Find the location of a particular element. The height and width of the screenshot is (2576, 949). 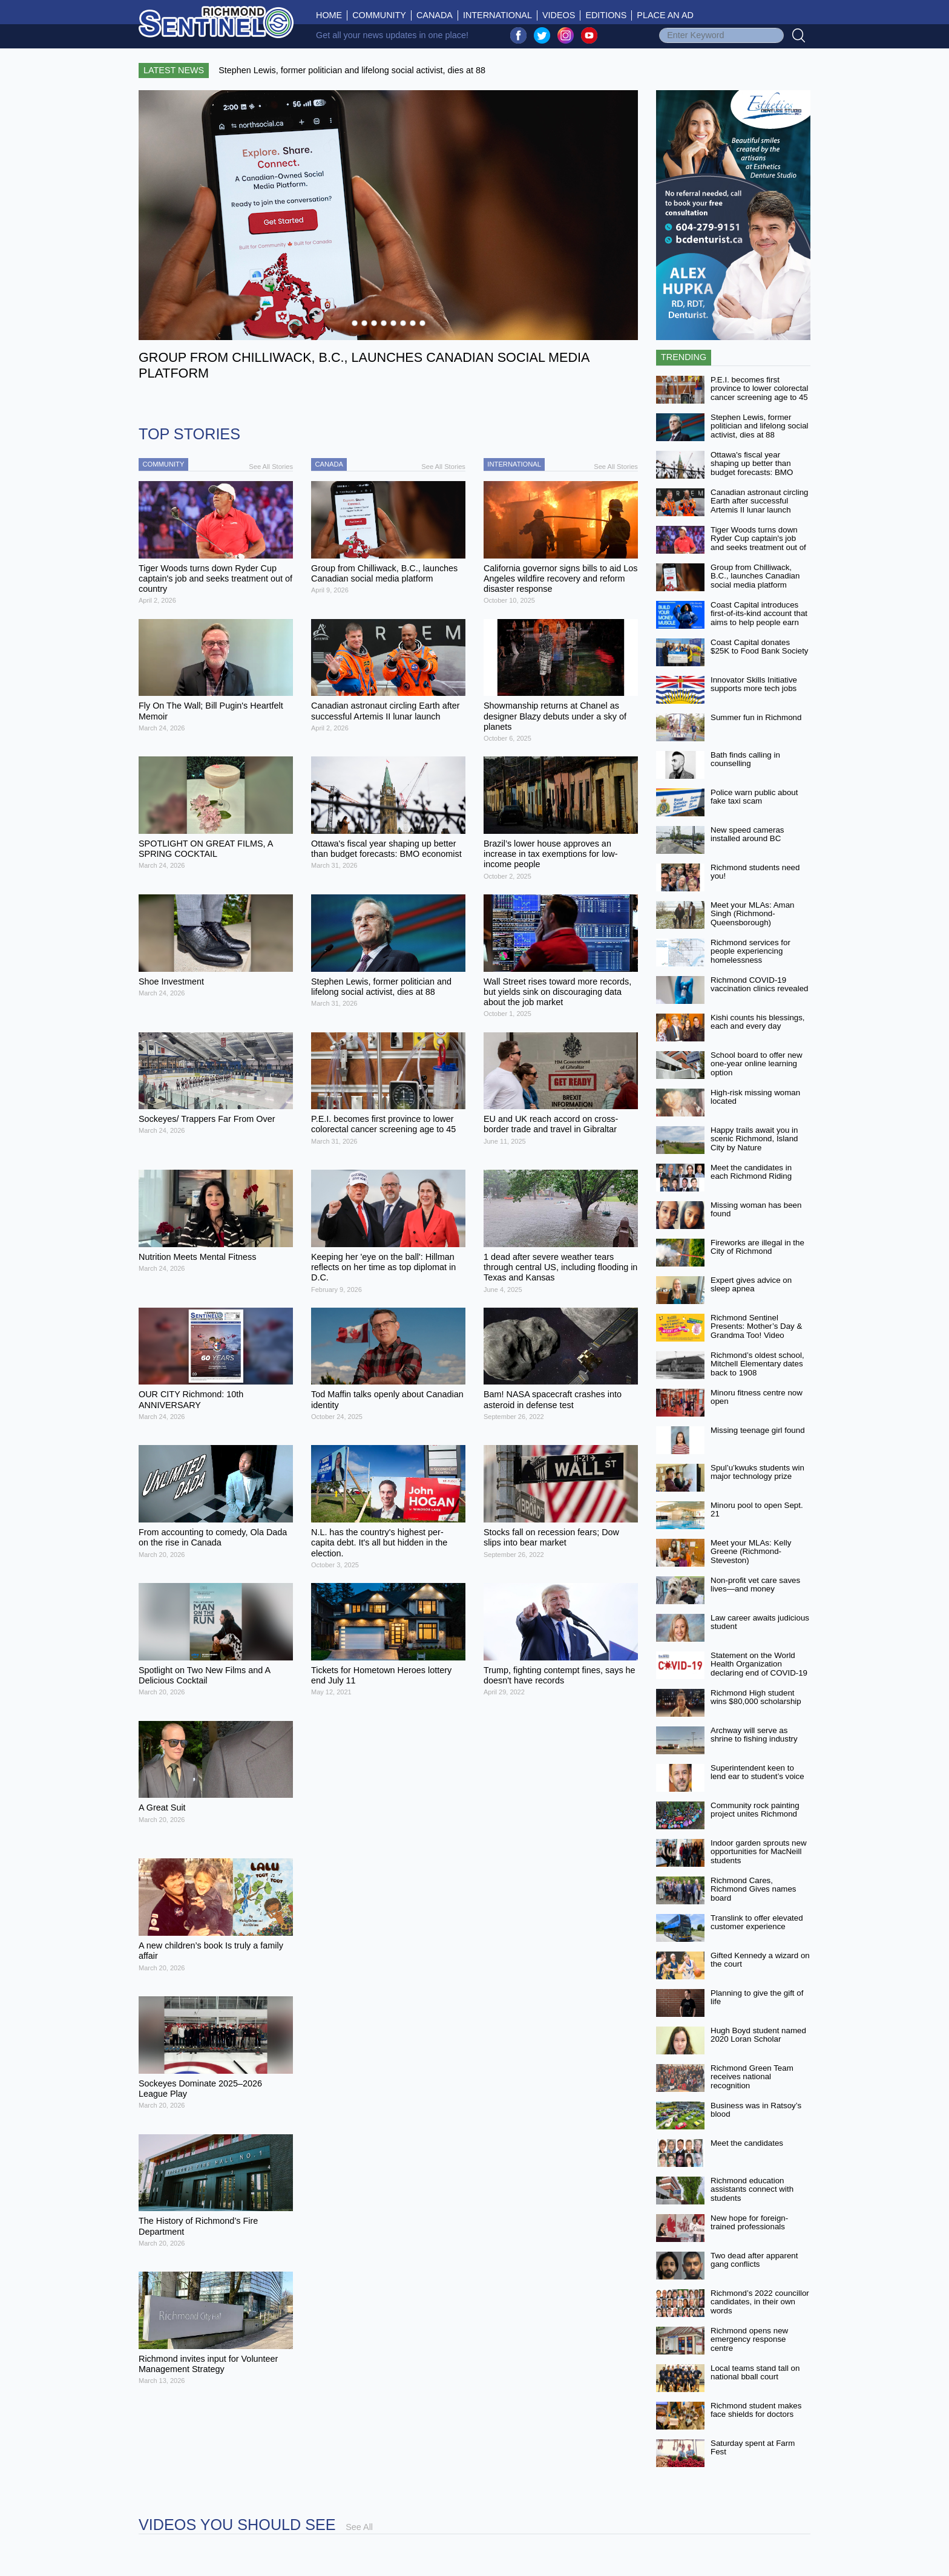

Bath finds calling in counselling is located at coordinates (745, 759).